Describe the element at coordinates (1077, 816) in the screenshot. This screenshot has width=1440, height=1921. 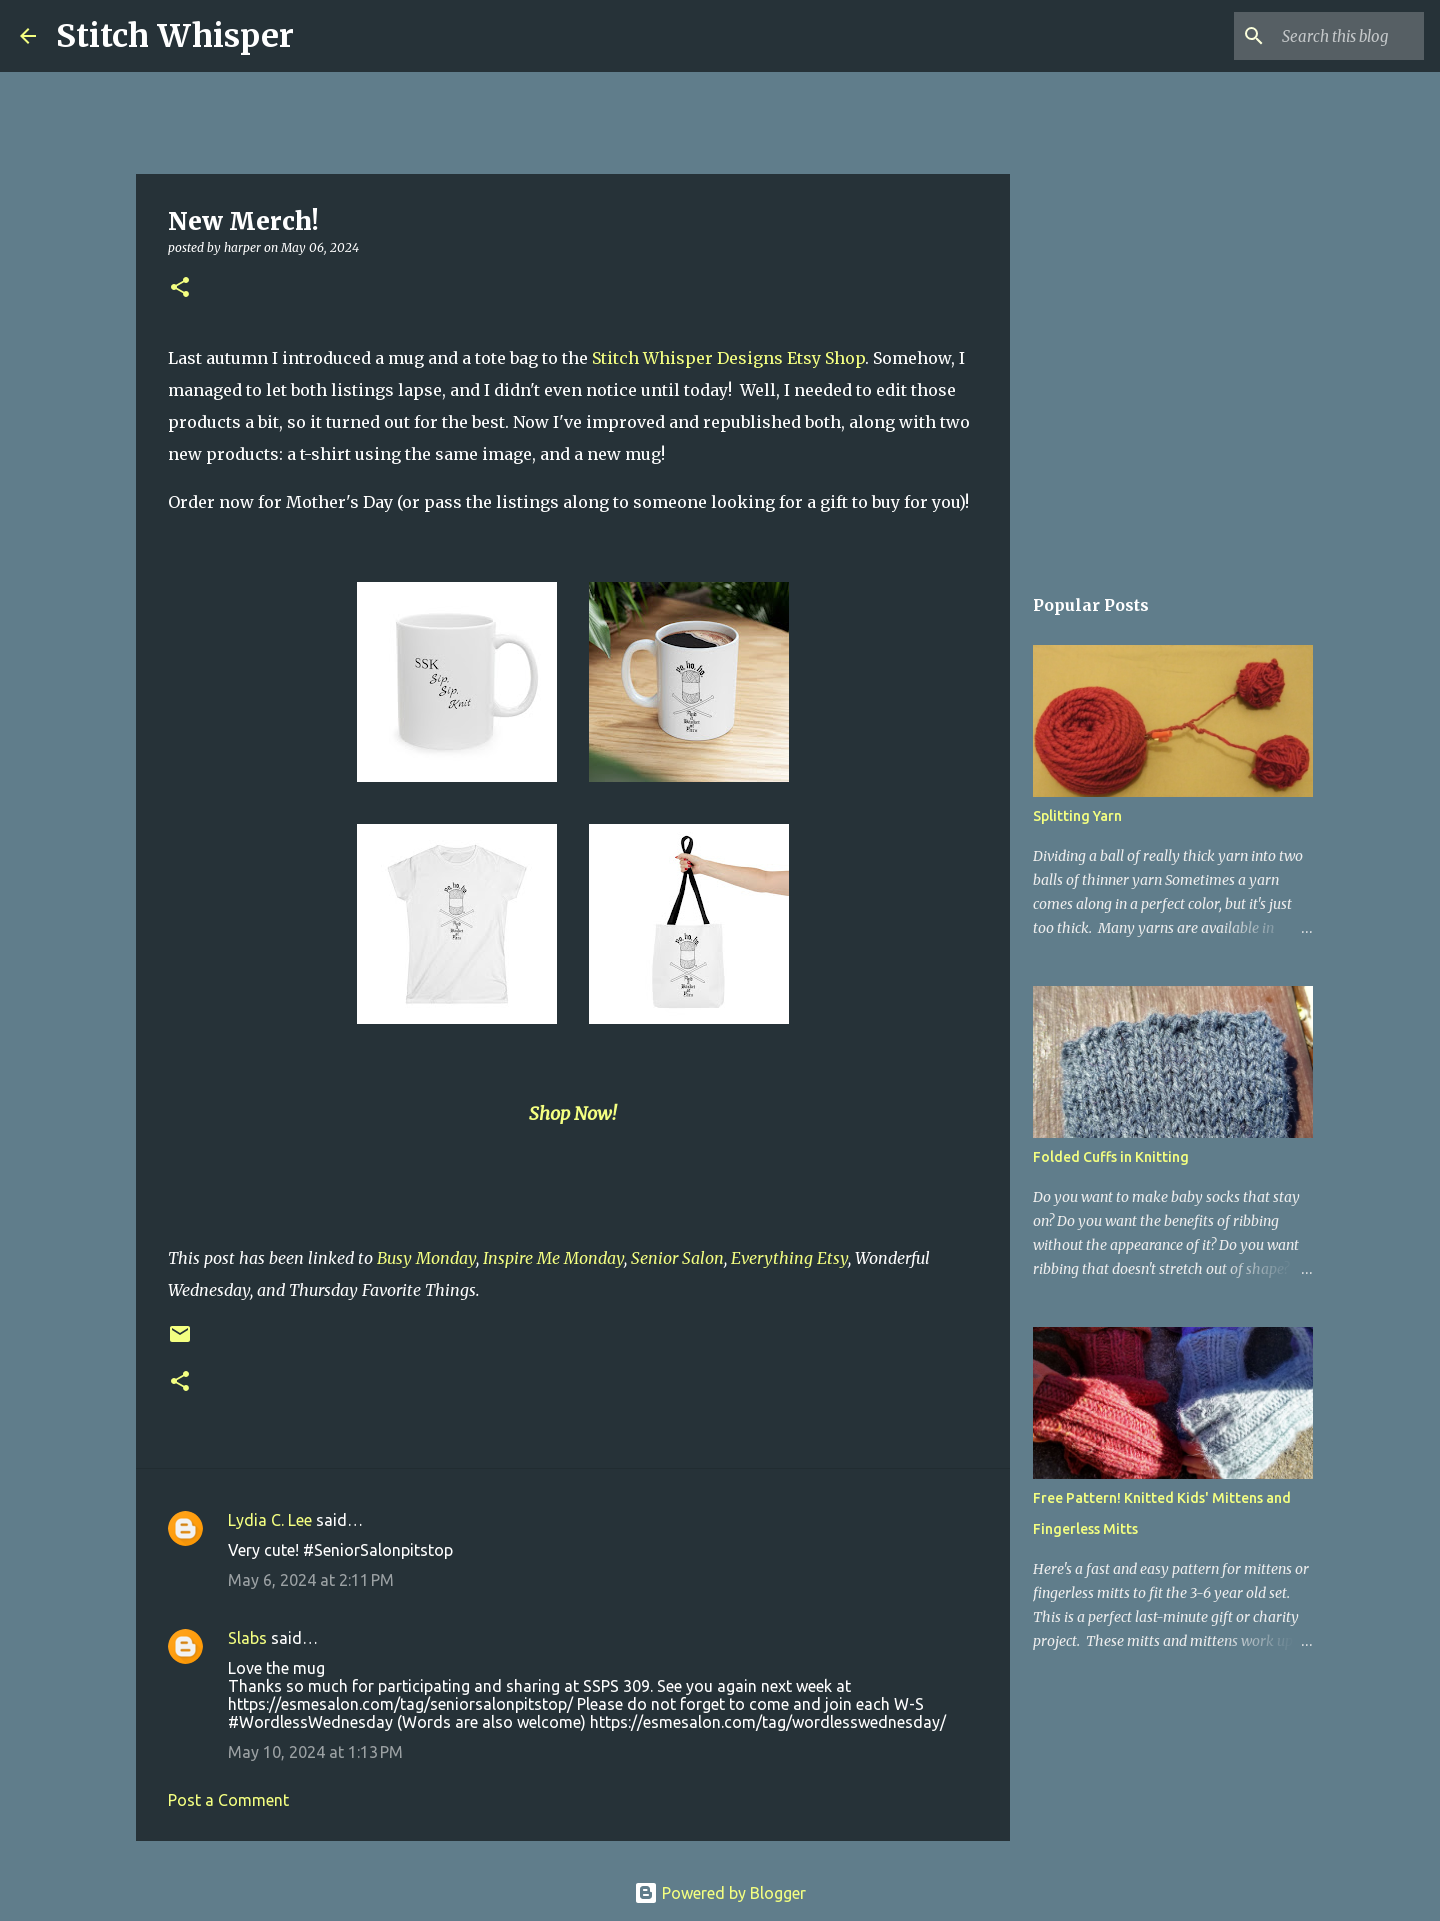
I see `Splitting Yarn` at that location.